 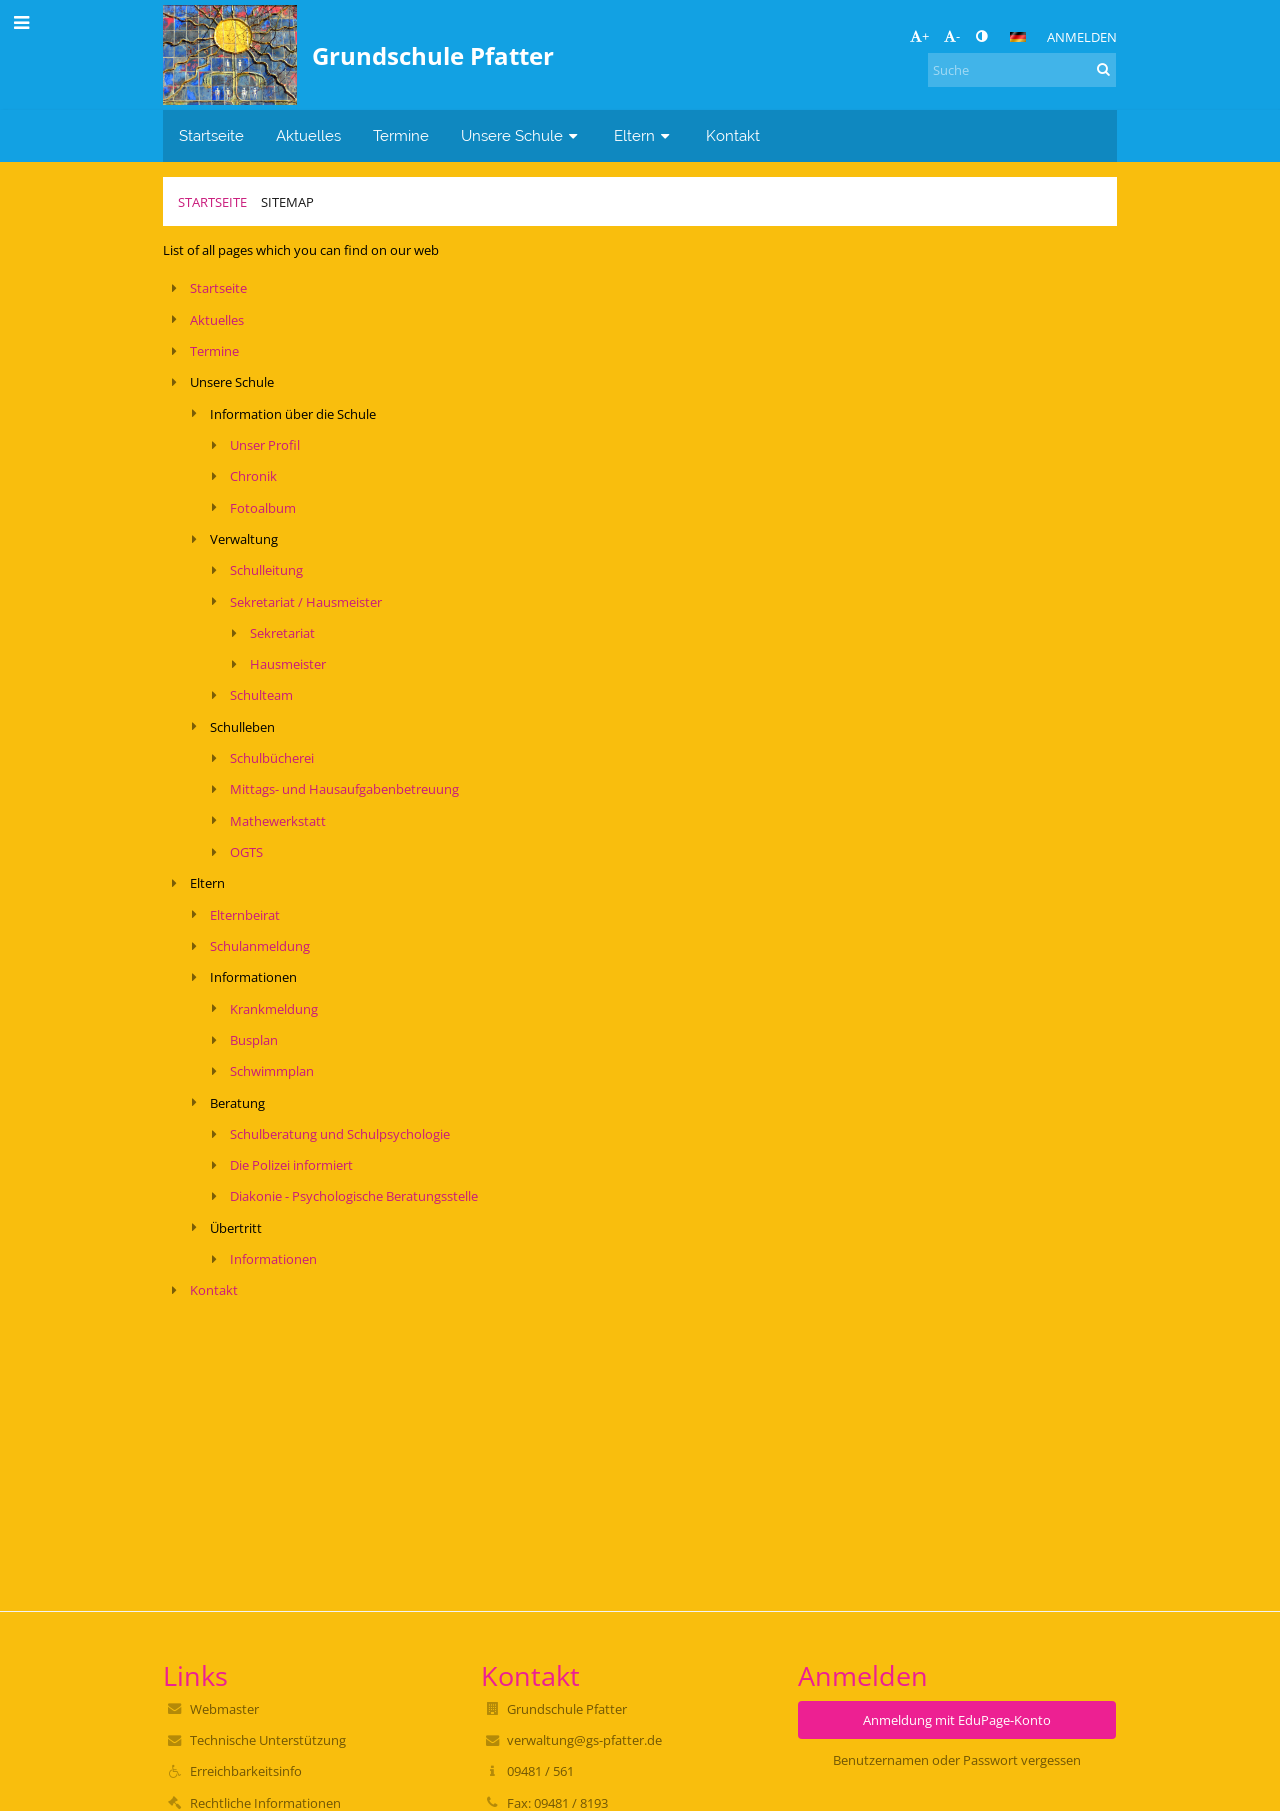 I want to click on Schulleitung, so click(x=266, y=570).